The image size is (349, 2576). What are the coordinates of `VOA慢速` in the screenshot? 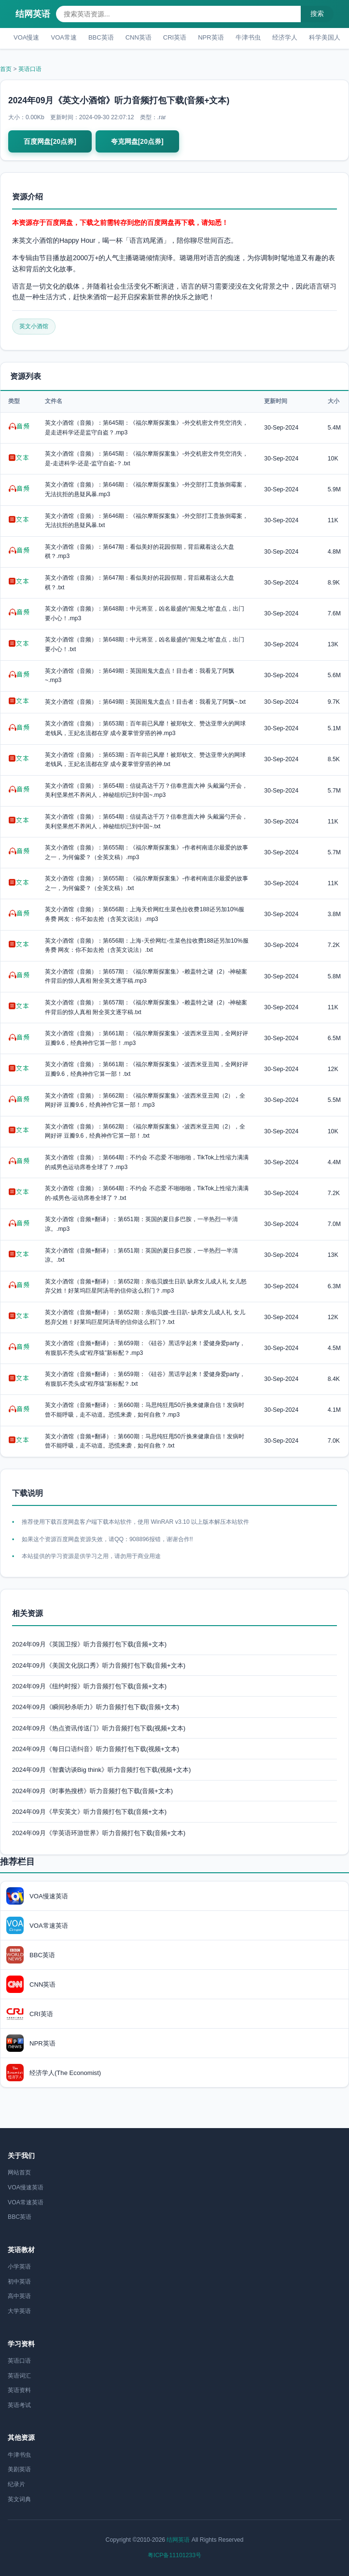 It's located at (26, 37).